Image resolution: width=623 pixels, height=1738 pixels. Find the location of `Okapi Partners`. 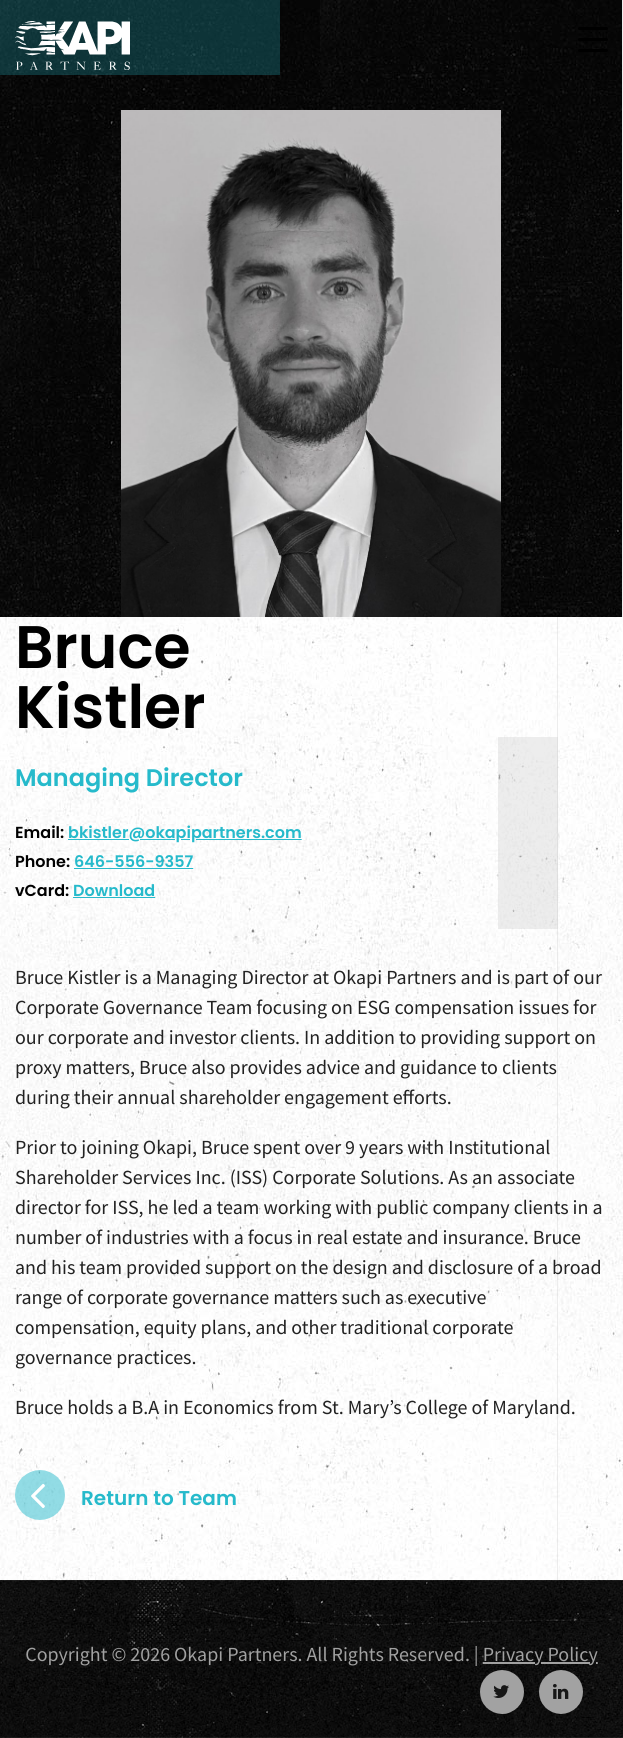

Okapi Partners is located at coordinates (72, 46).